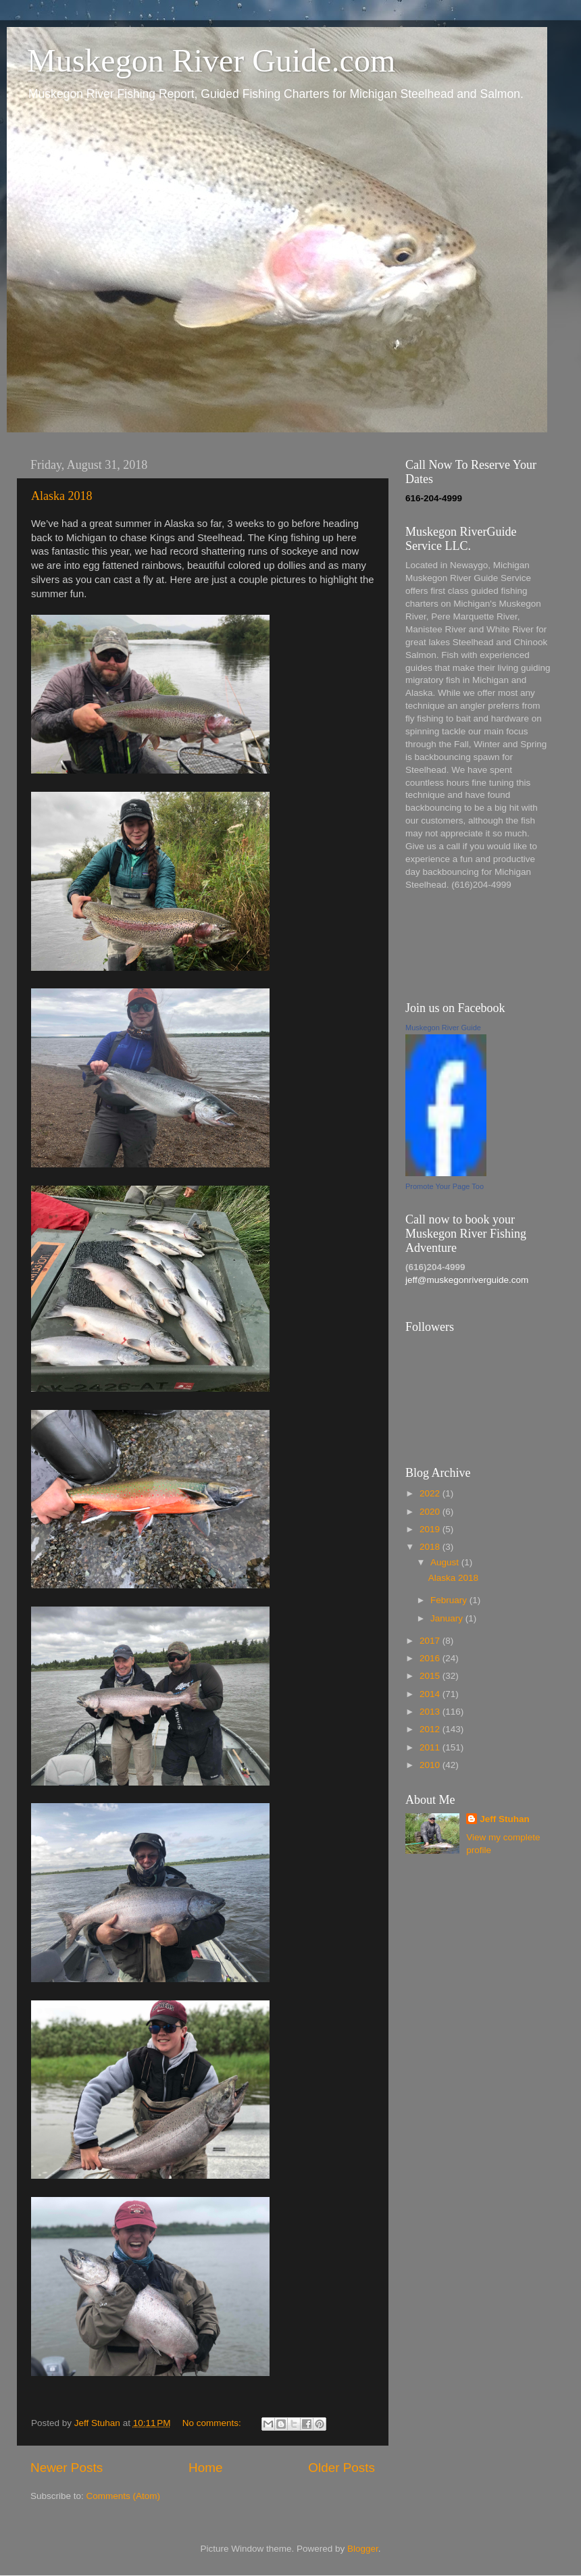  What do you see at coordinates (443, 1028) in the screenshot?
I see `Muskegon River Guide` at bounding box center [443, 1028].